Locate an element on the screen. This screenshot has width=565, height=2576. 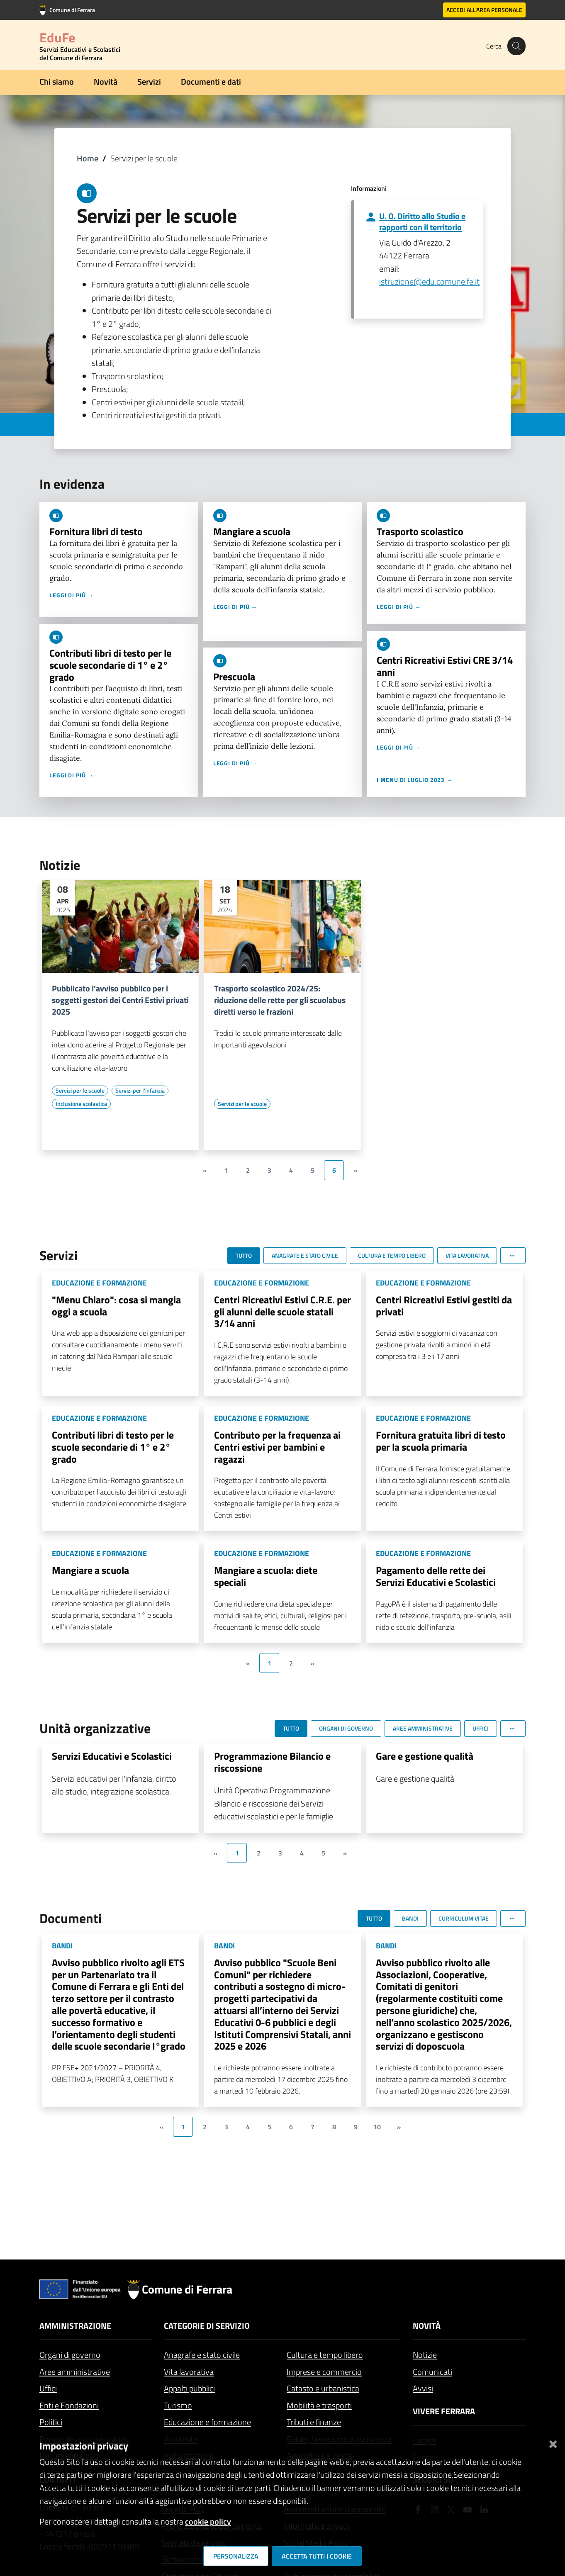
Servizi is located at coordinates (149, 81).